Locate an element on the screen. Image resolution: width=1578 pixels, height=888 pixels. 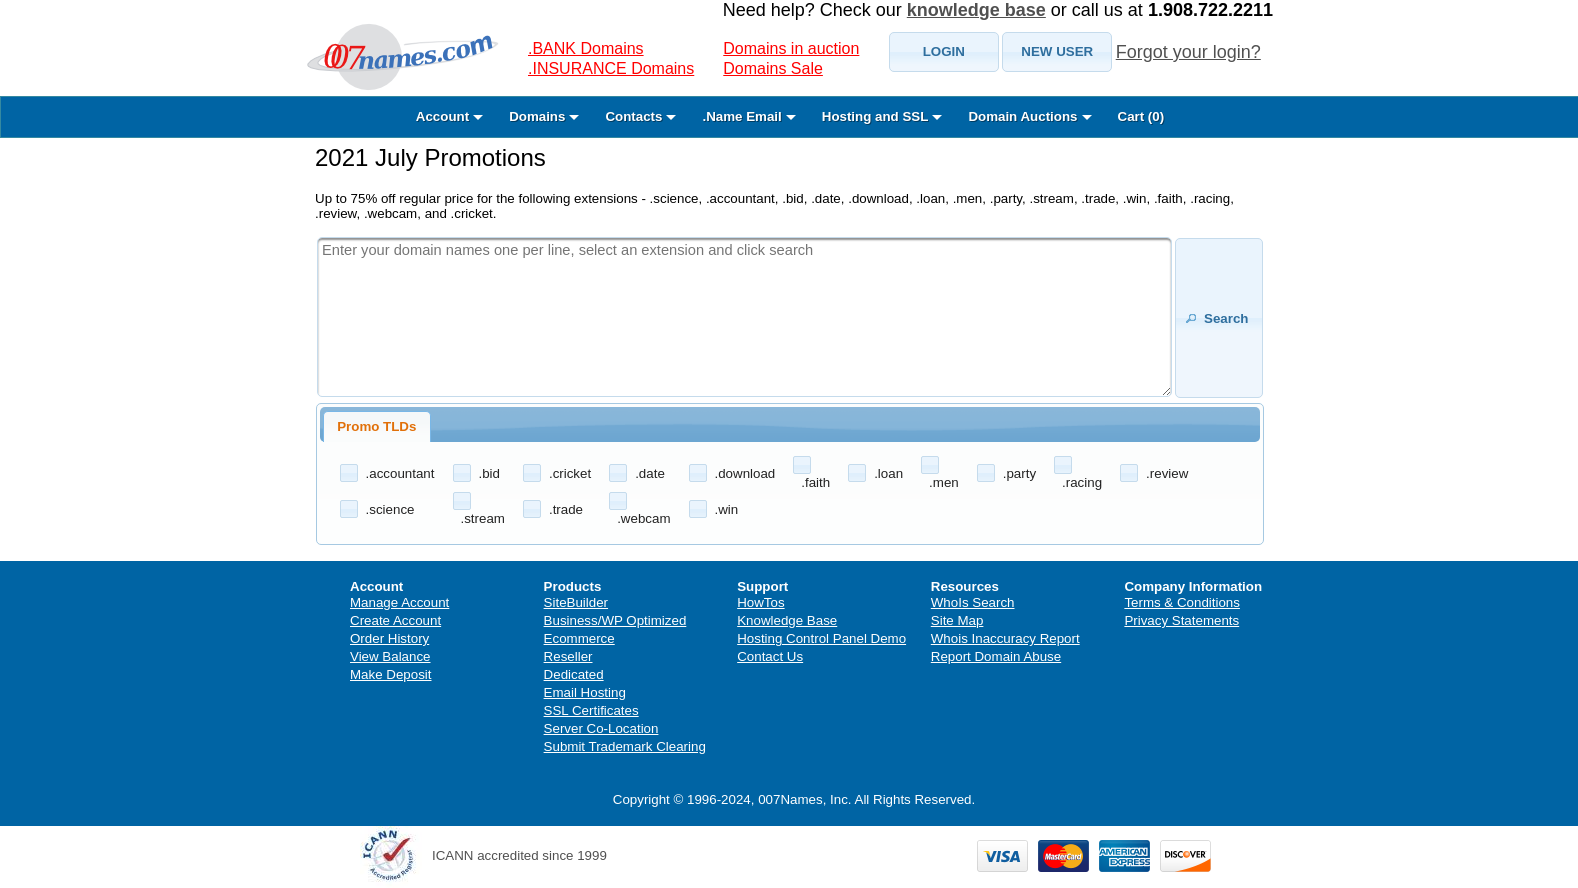
.trade is located at coordinates (566, 509).